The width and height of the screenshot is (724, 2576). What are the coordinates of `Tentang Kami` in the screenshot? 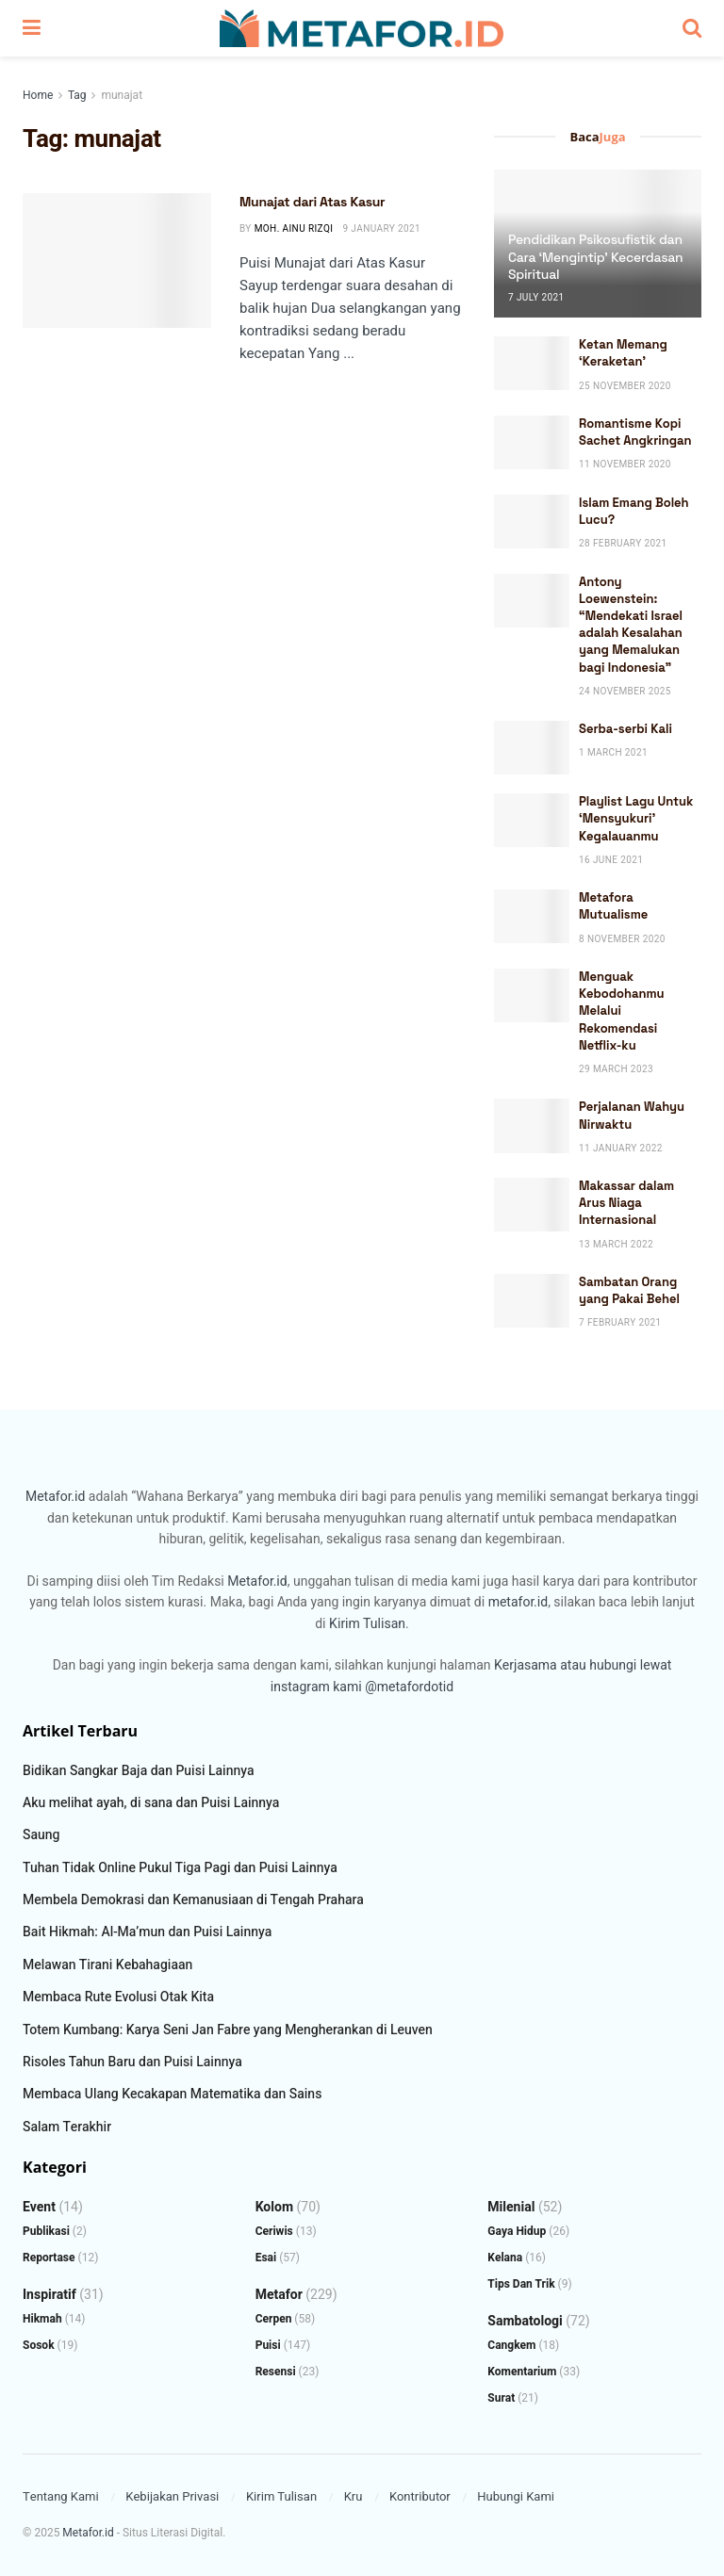 It's located at (61, 2496).